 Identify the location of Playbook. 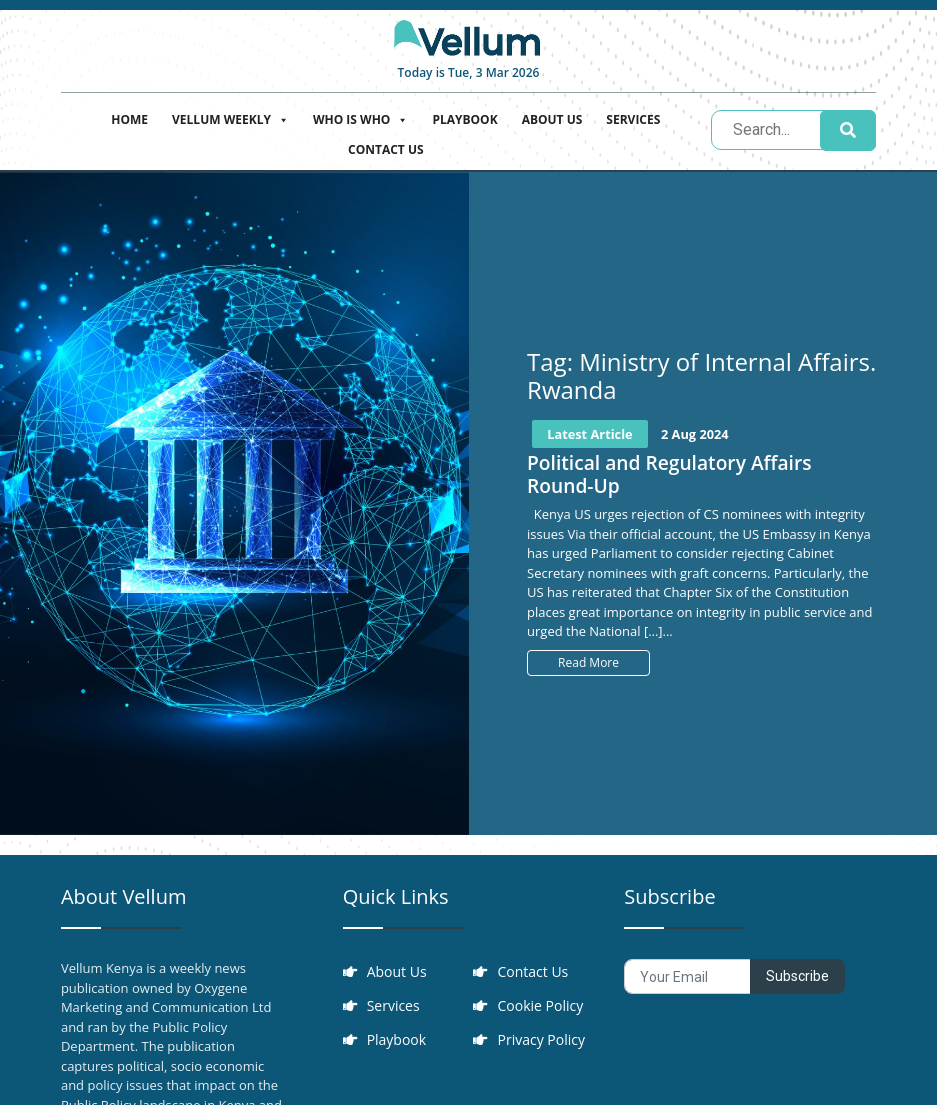
(464, 119).